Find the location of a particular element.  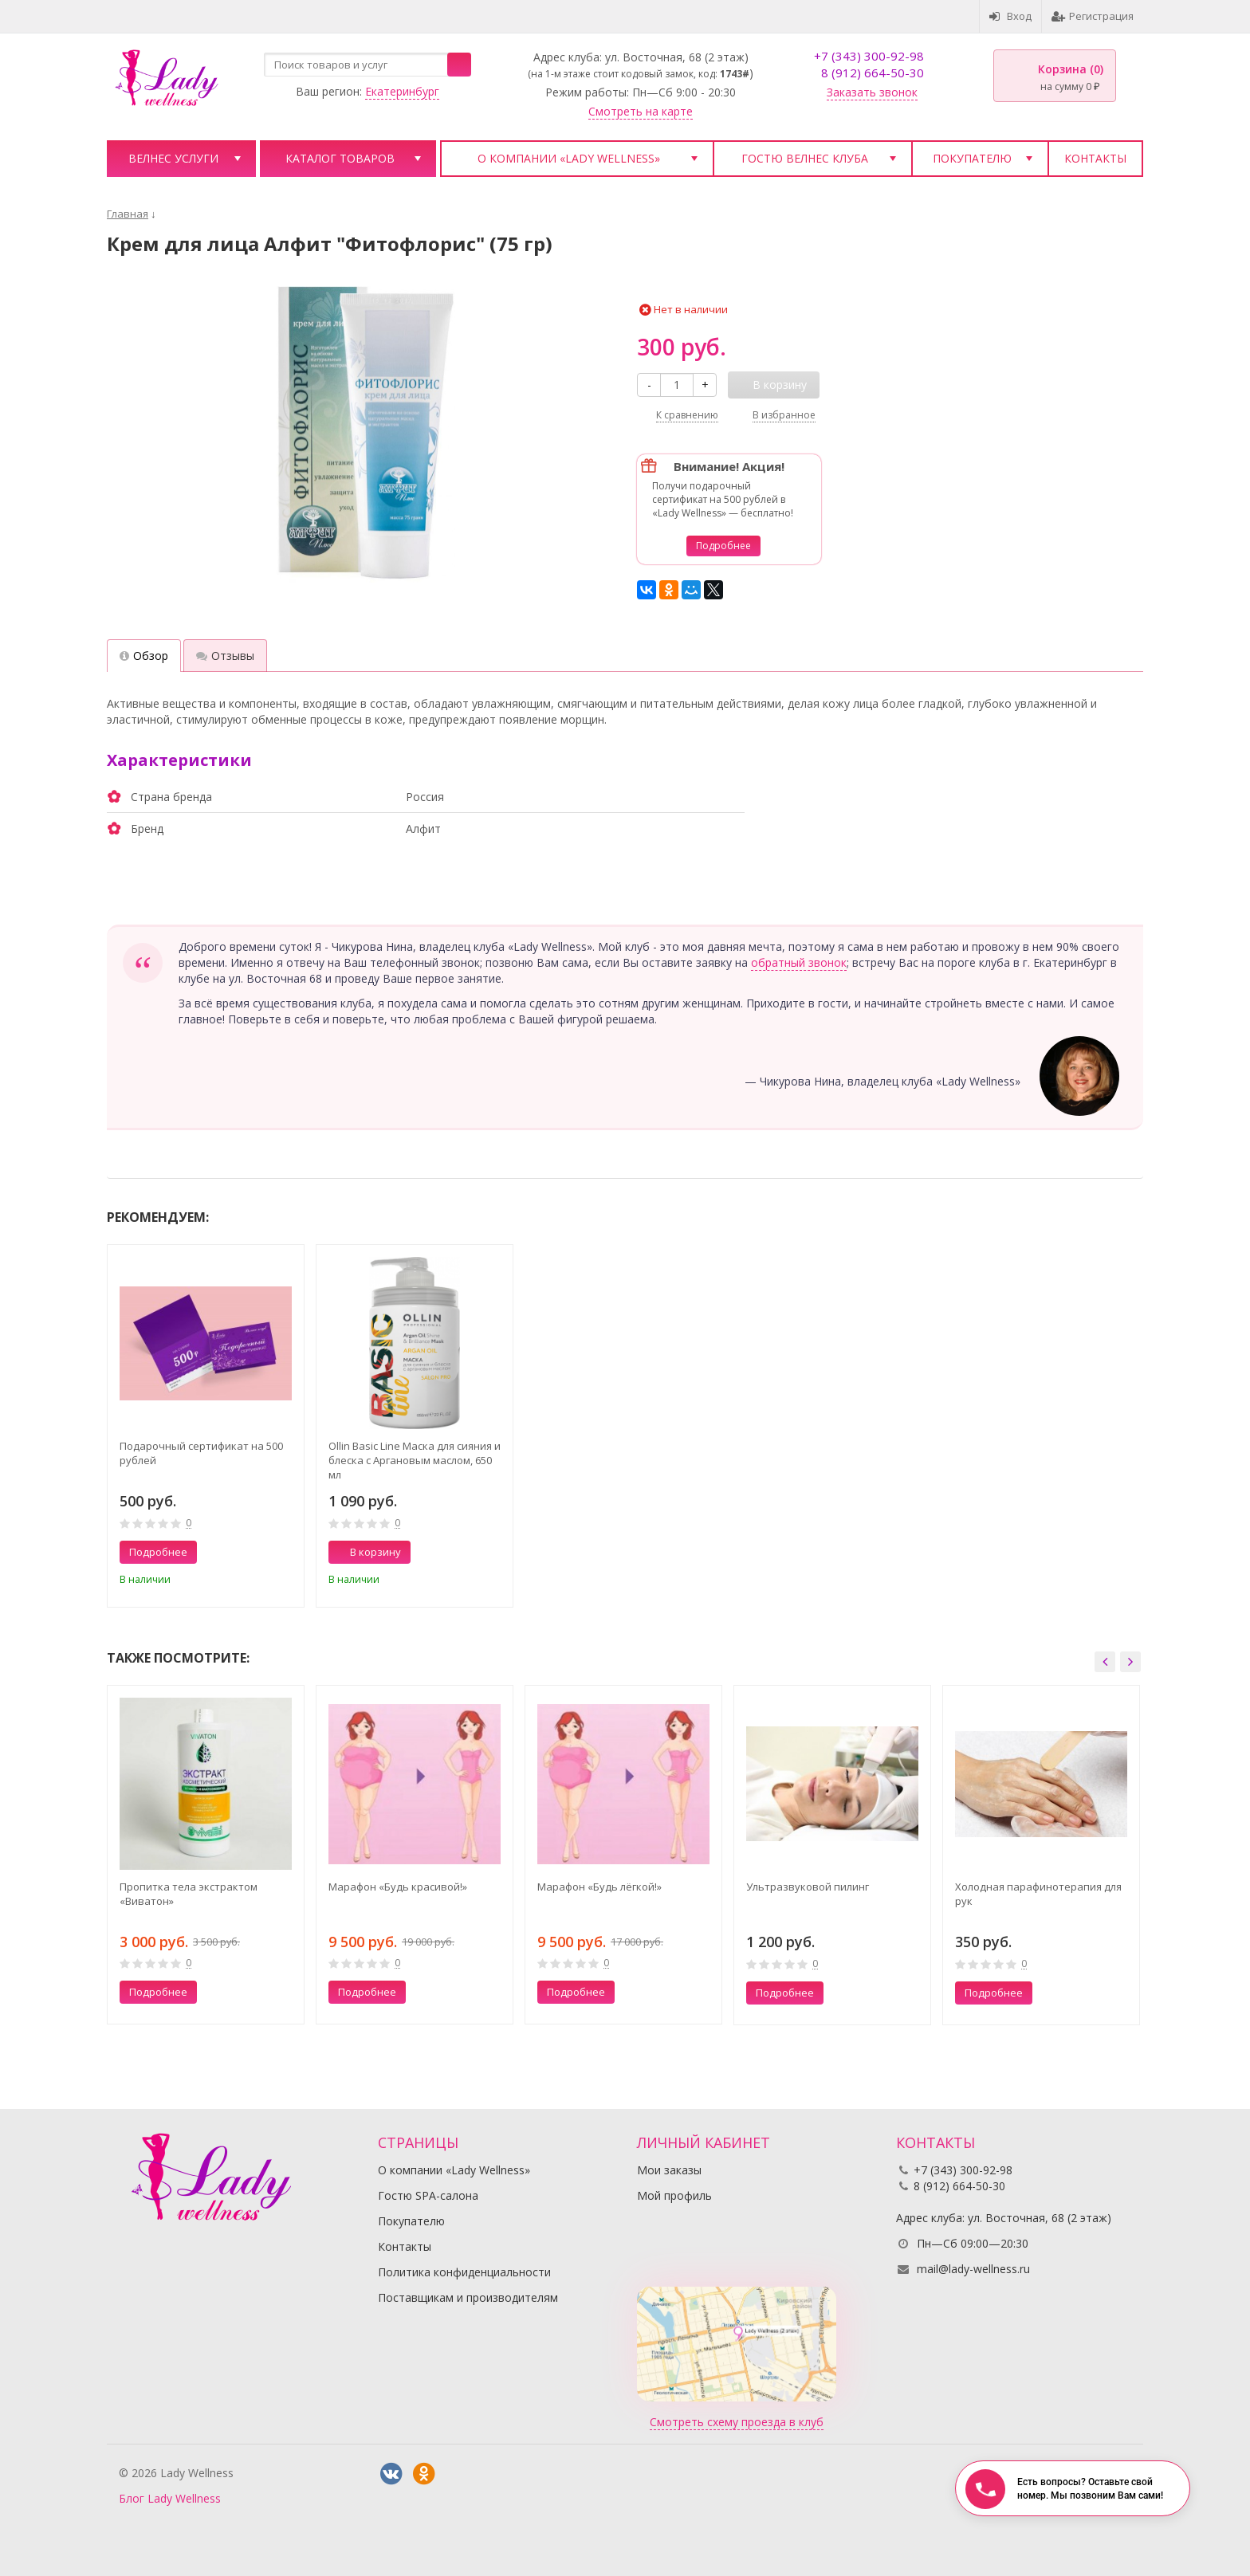

Гостю велнес клуба is located at coordinates (804, 158).